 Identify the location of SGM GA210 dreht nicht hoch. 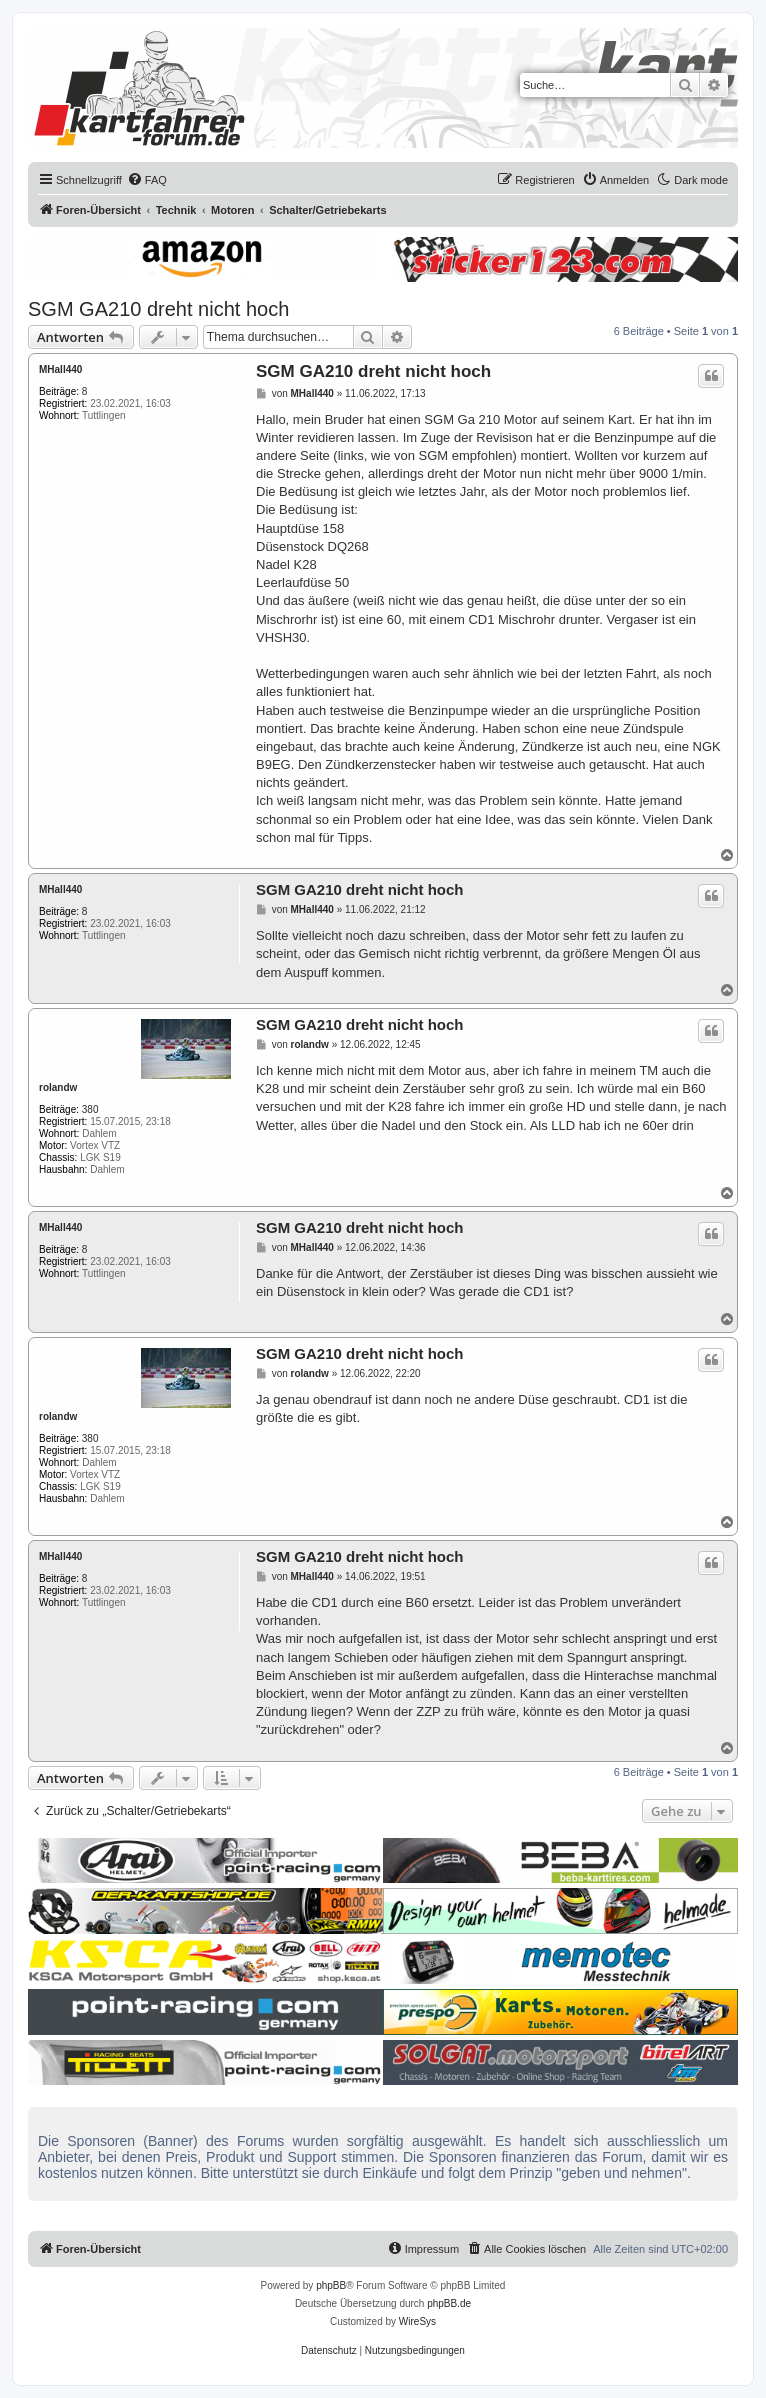
(158, 309).